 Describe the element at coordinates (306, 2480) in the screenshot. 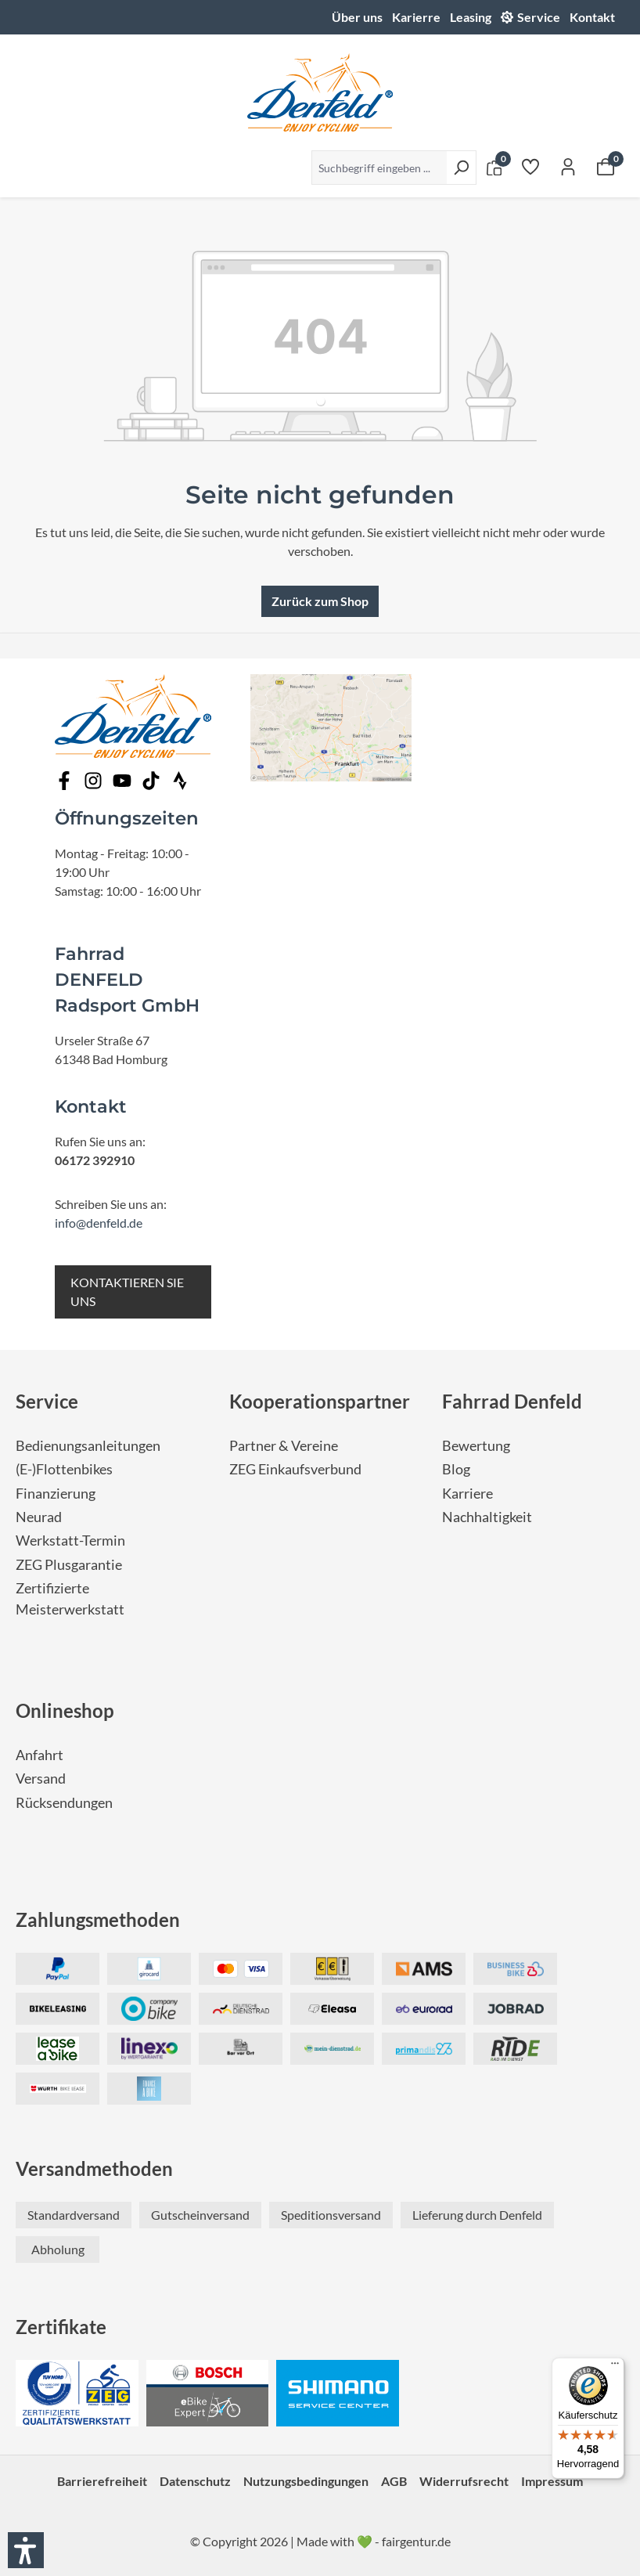

I see `Nutzungsbedingungen` at that location.